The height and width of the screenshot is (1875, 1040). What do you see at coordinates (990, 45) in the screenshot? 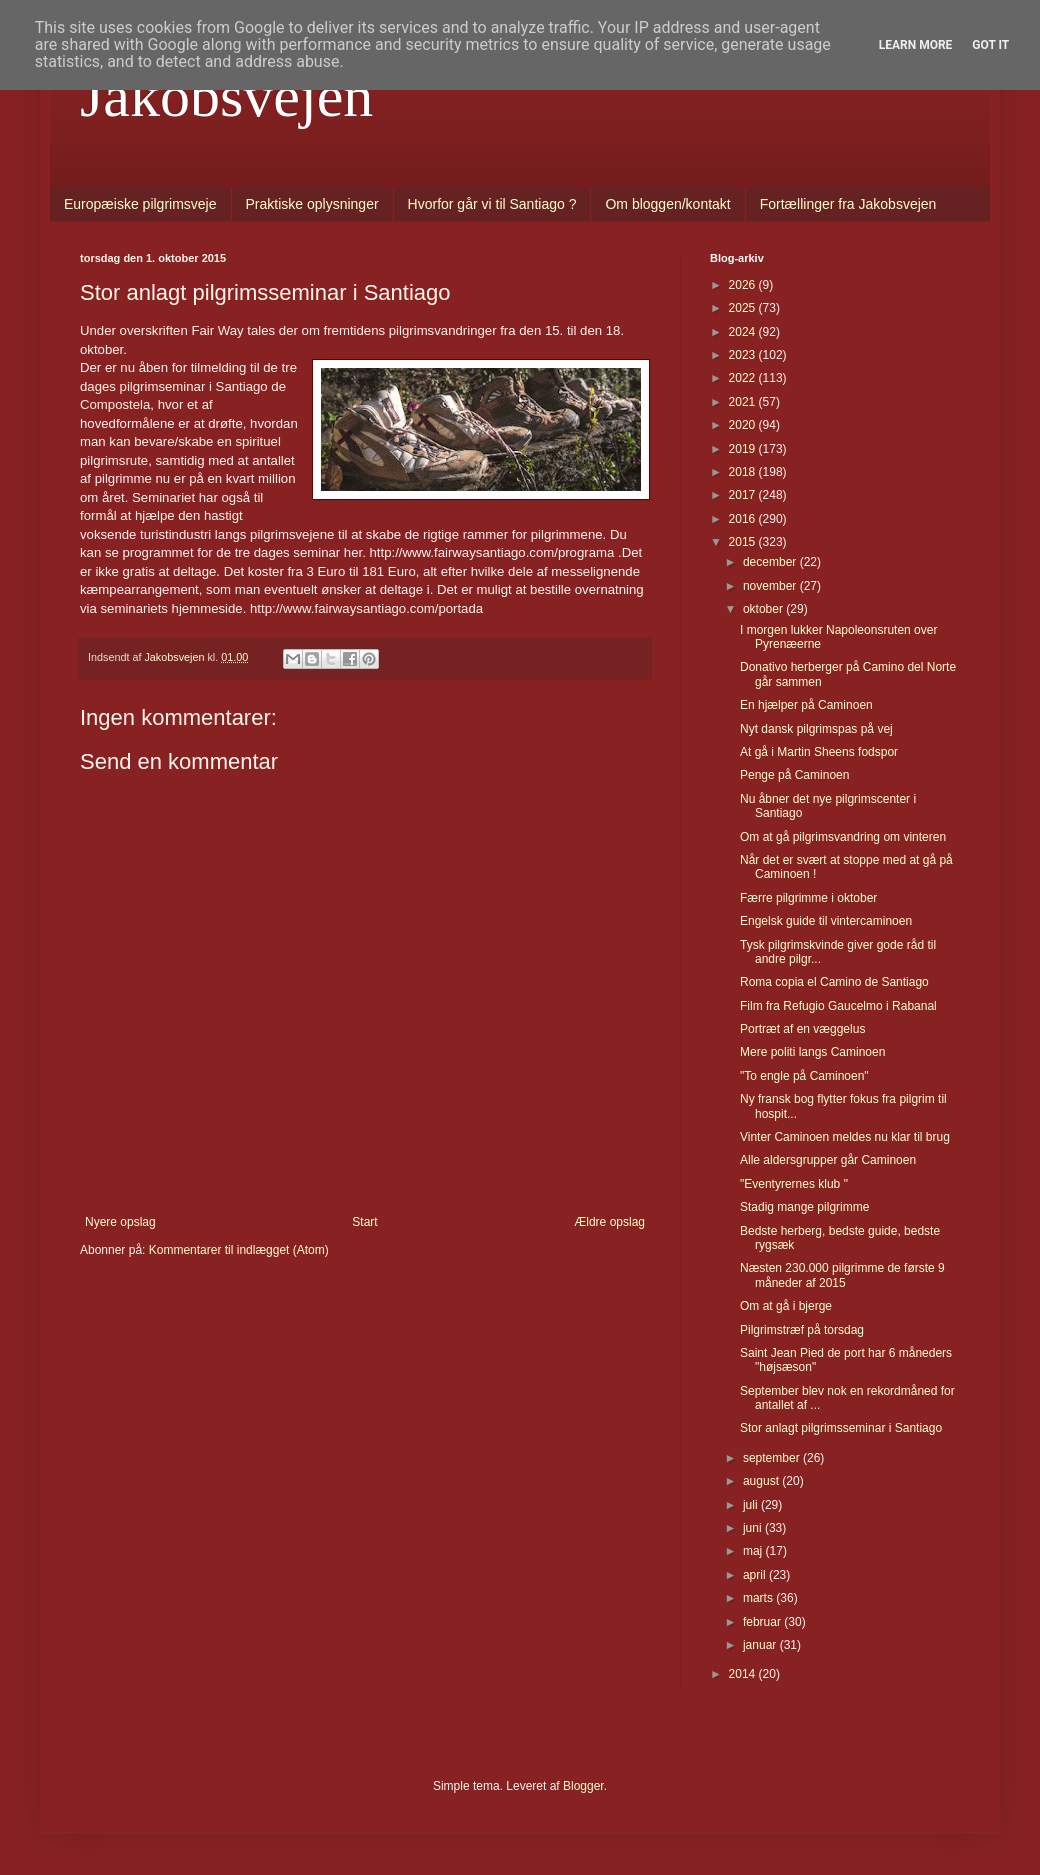
I see `Got it` at bounding box center [990, 45].